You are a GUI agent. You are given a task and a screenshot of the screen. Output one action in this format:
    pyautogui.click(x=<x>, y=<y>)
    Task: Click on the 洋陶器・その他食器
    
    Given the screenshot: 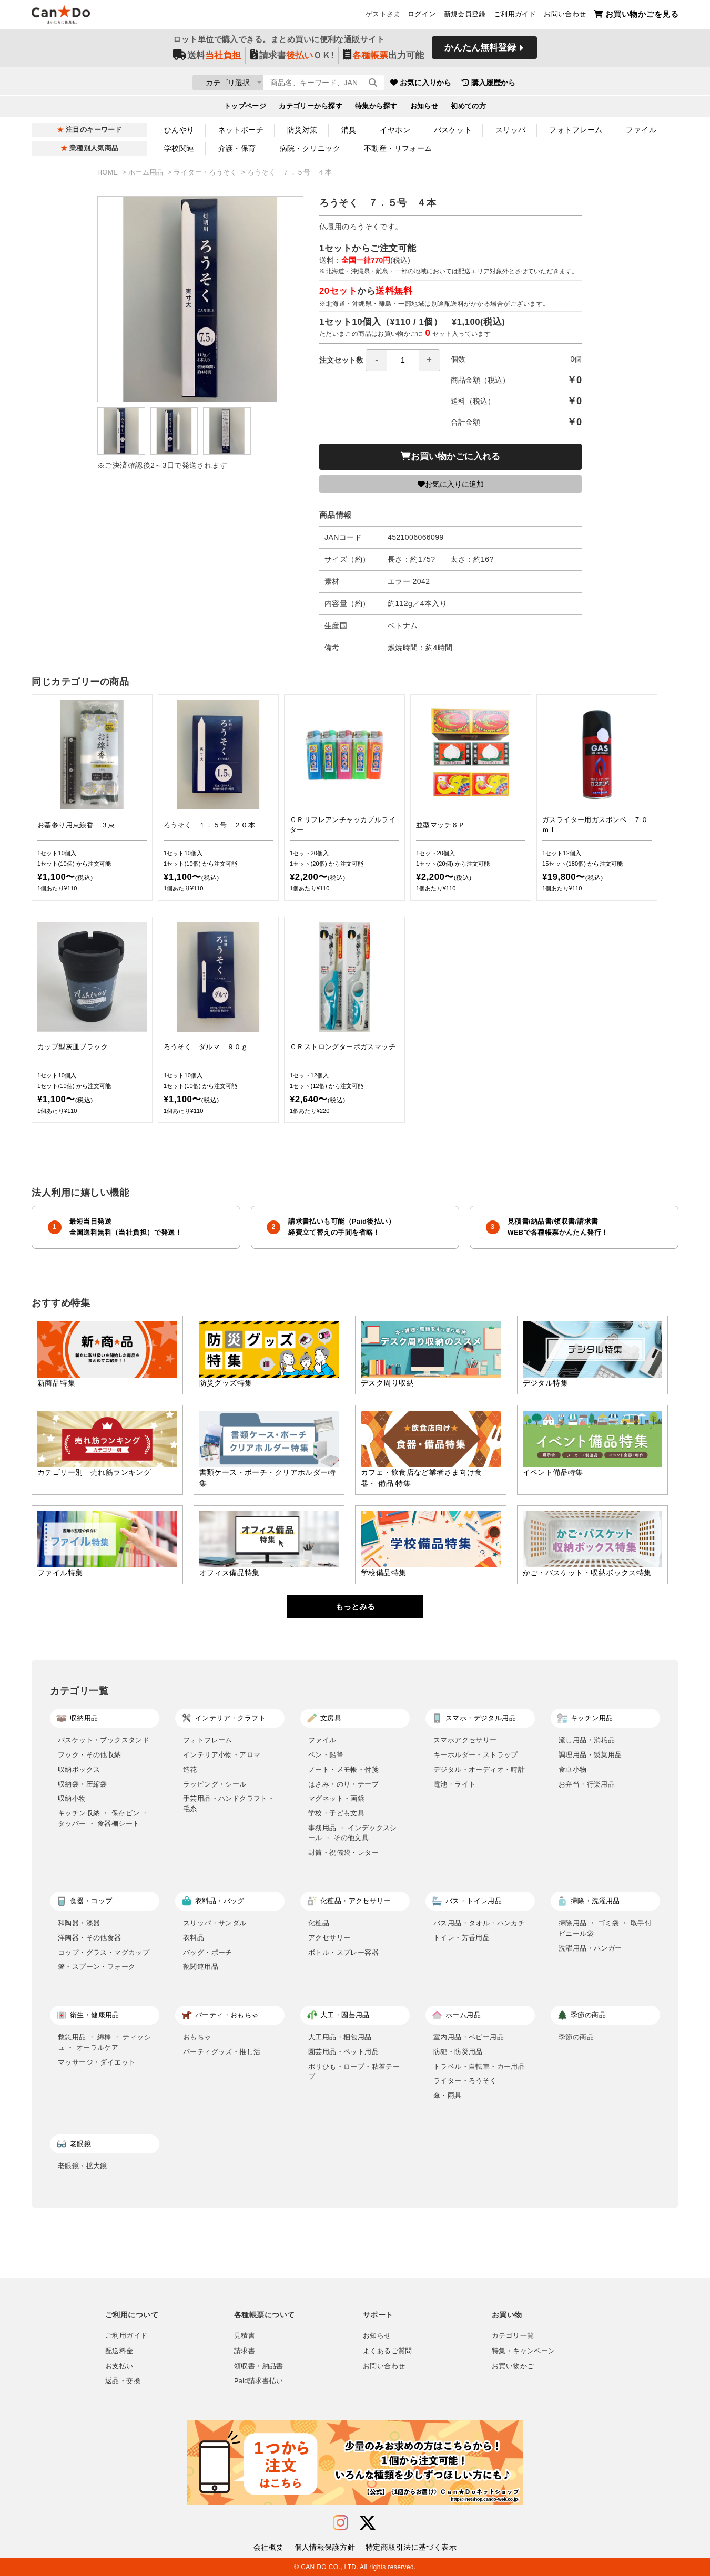 What is the action you would take?
    pyautogui.click(x=89, y=1938)
    